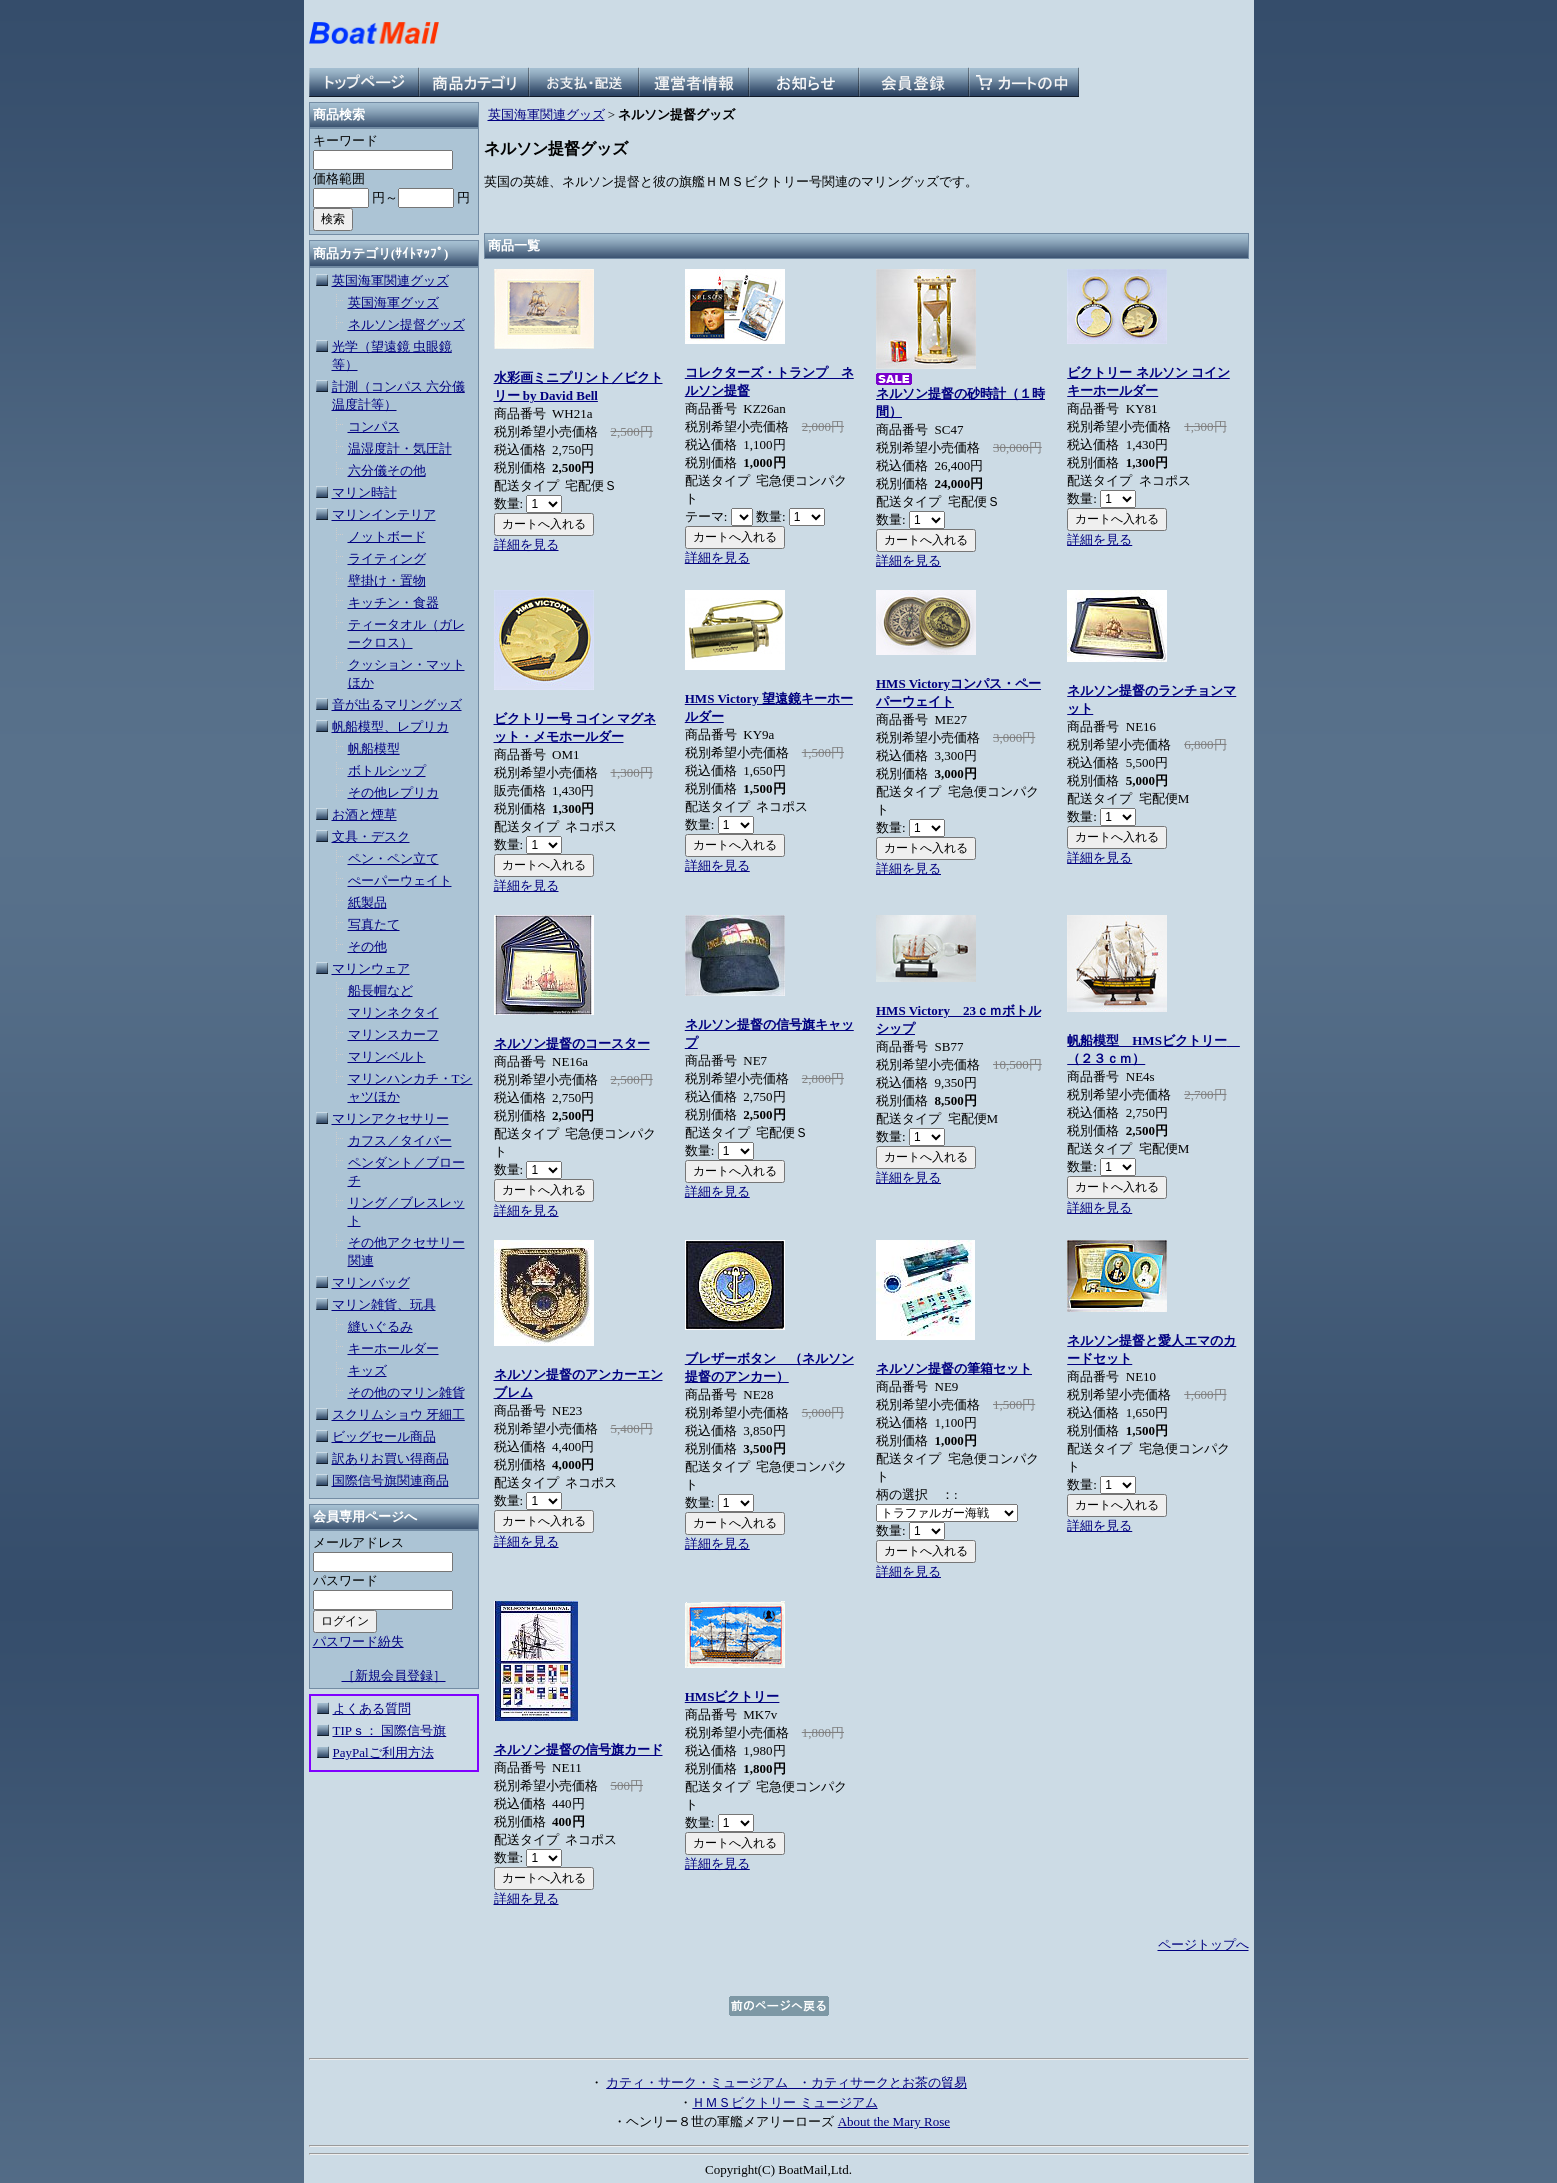 This screenshot has height=2183, width=1557. I want to click on マリンベルト, so click(387, 1056).